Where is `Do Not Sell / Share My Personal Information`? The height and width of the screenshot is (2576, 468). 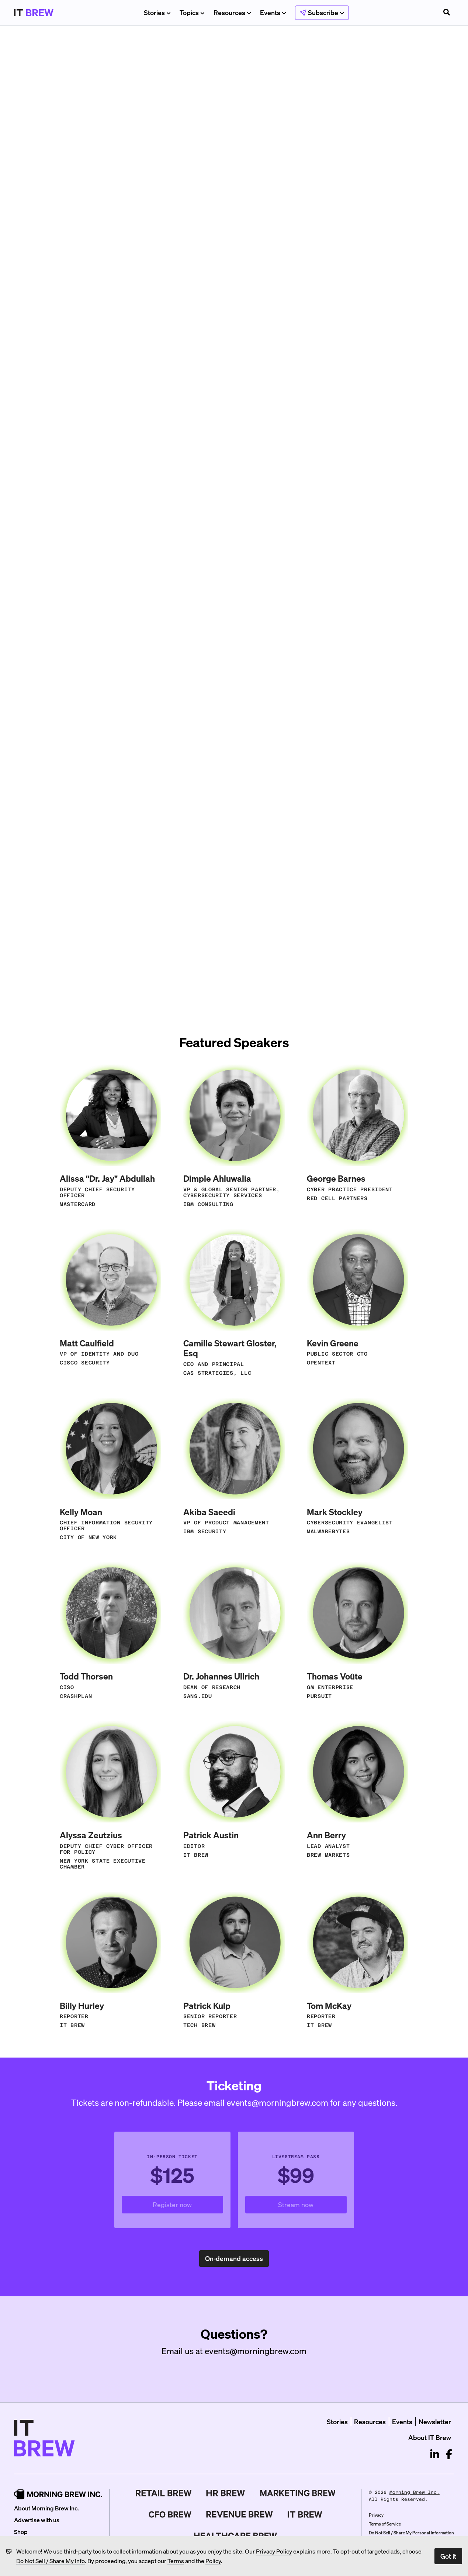
Do Not Sell / Share My Personal Information is located at coordinates (411, 2532).